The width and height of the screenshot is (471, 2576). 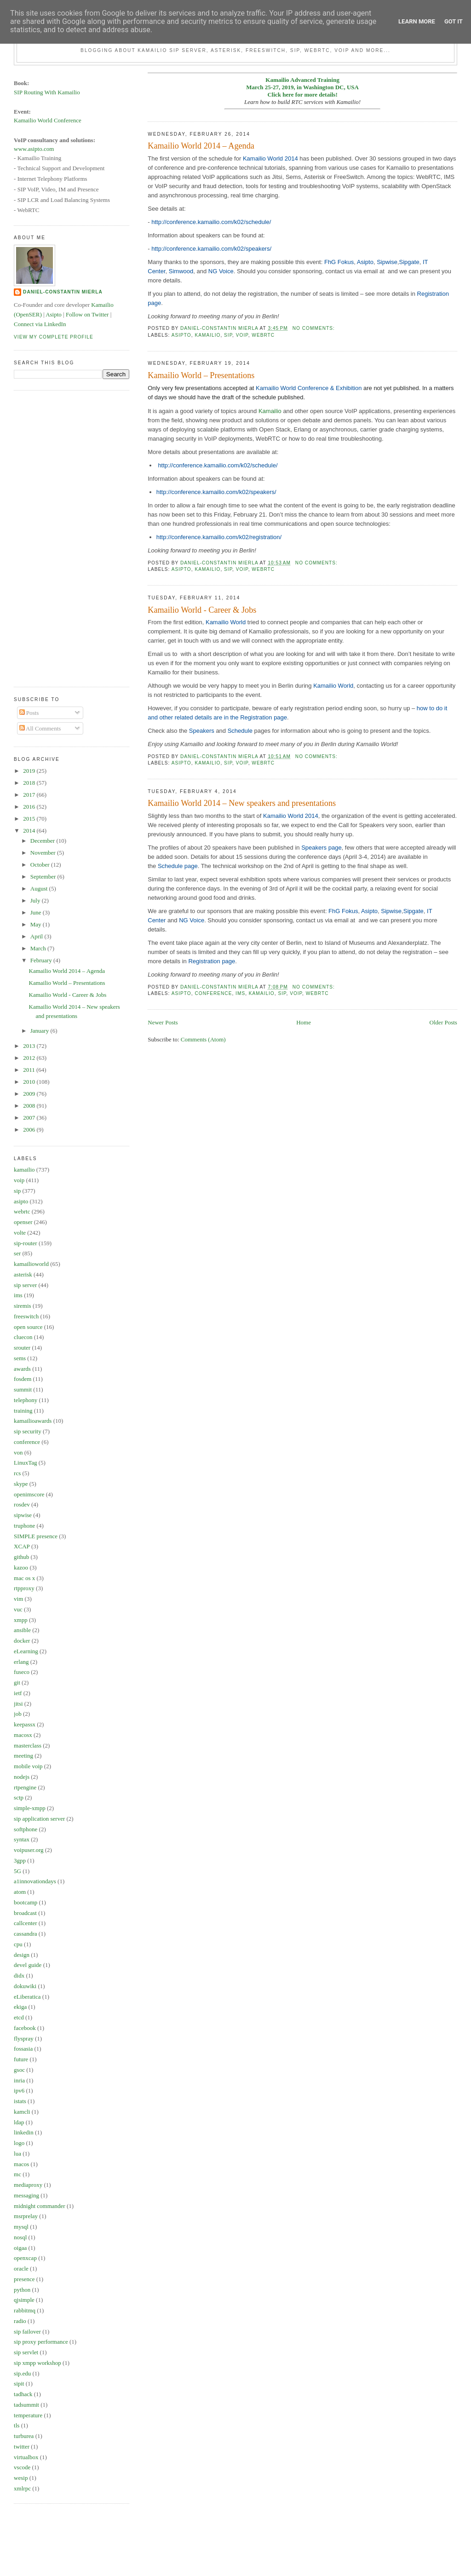 What do you see at coordinates (20, 1891) in the screenshot?
I see `atom` at bounding box center [20, 1891].